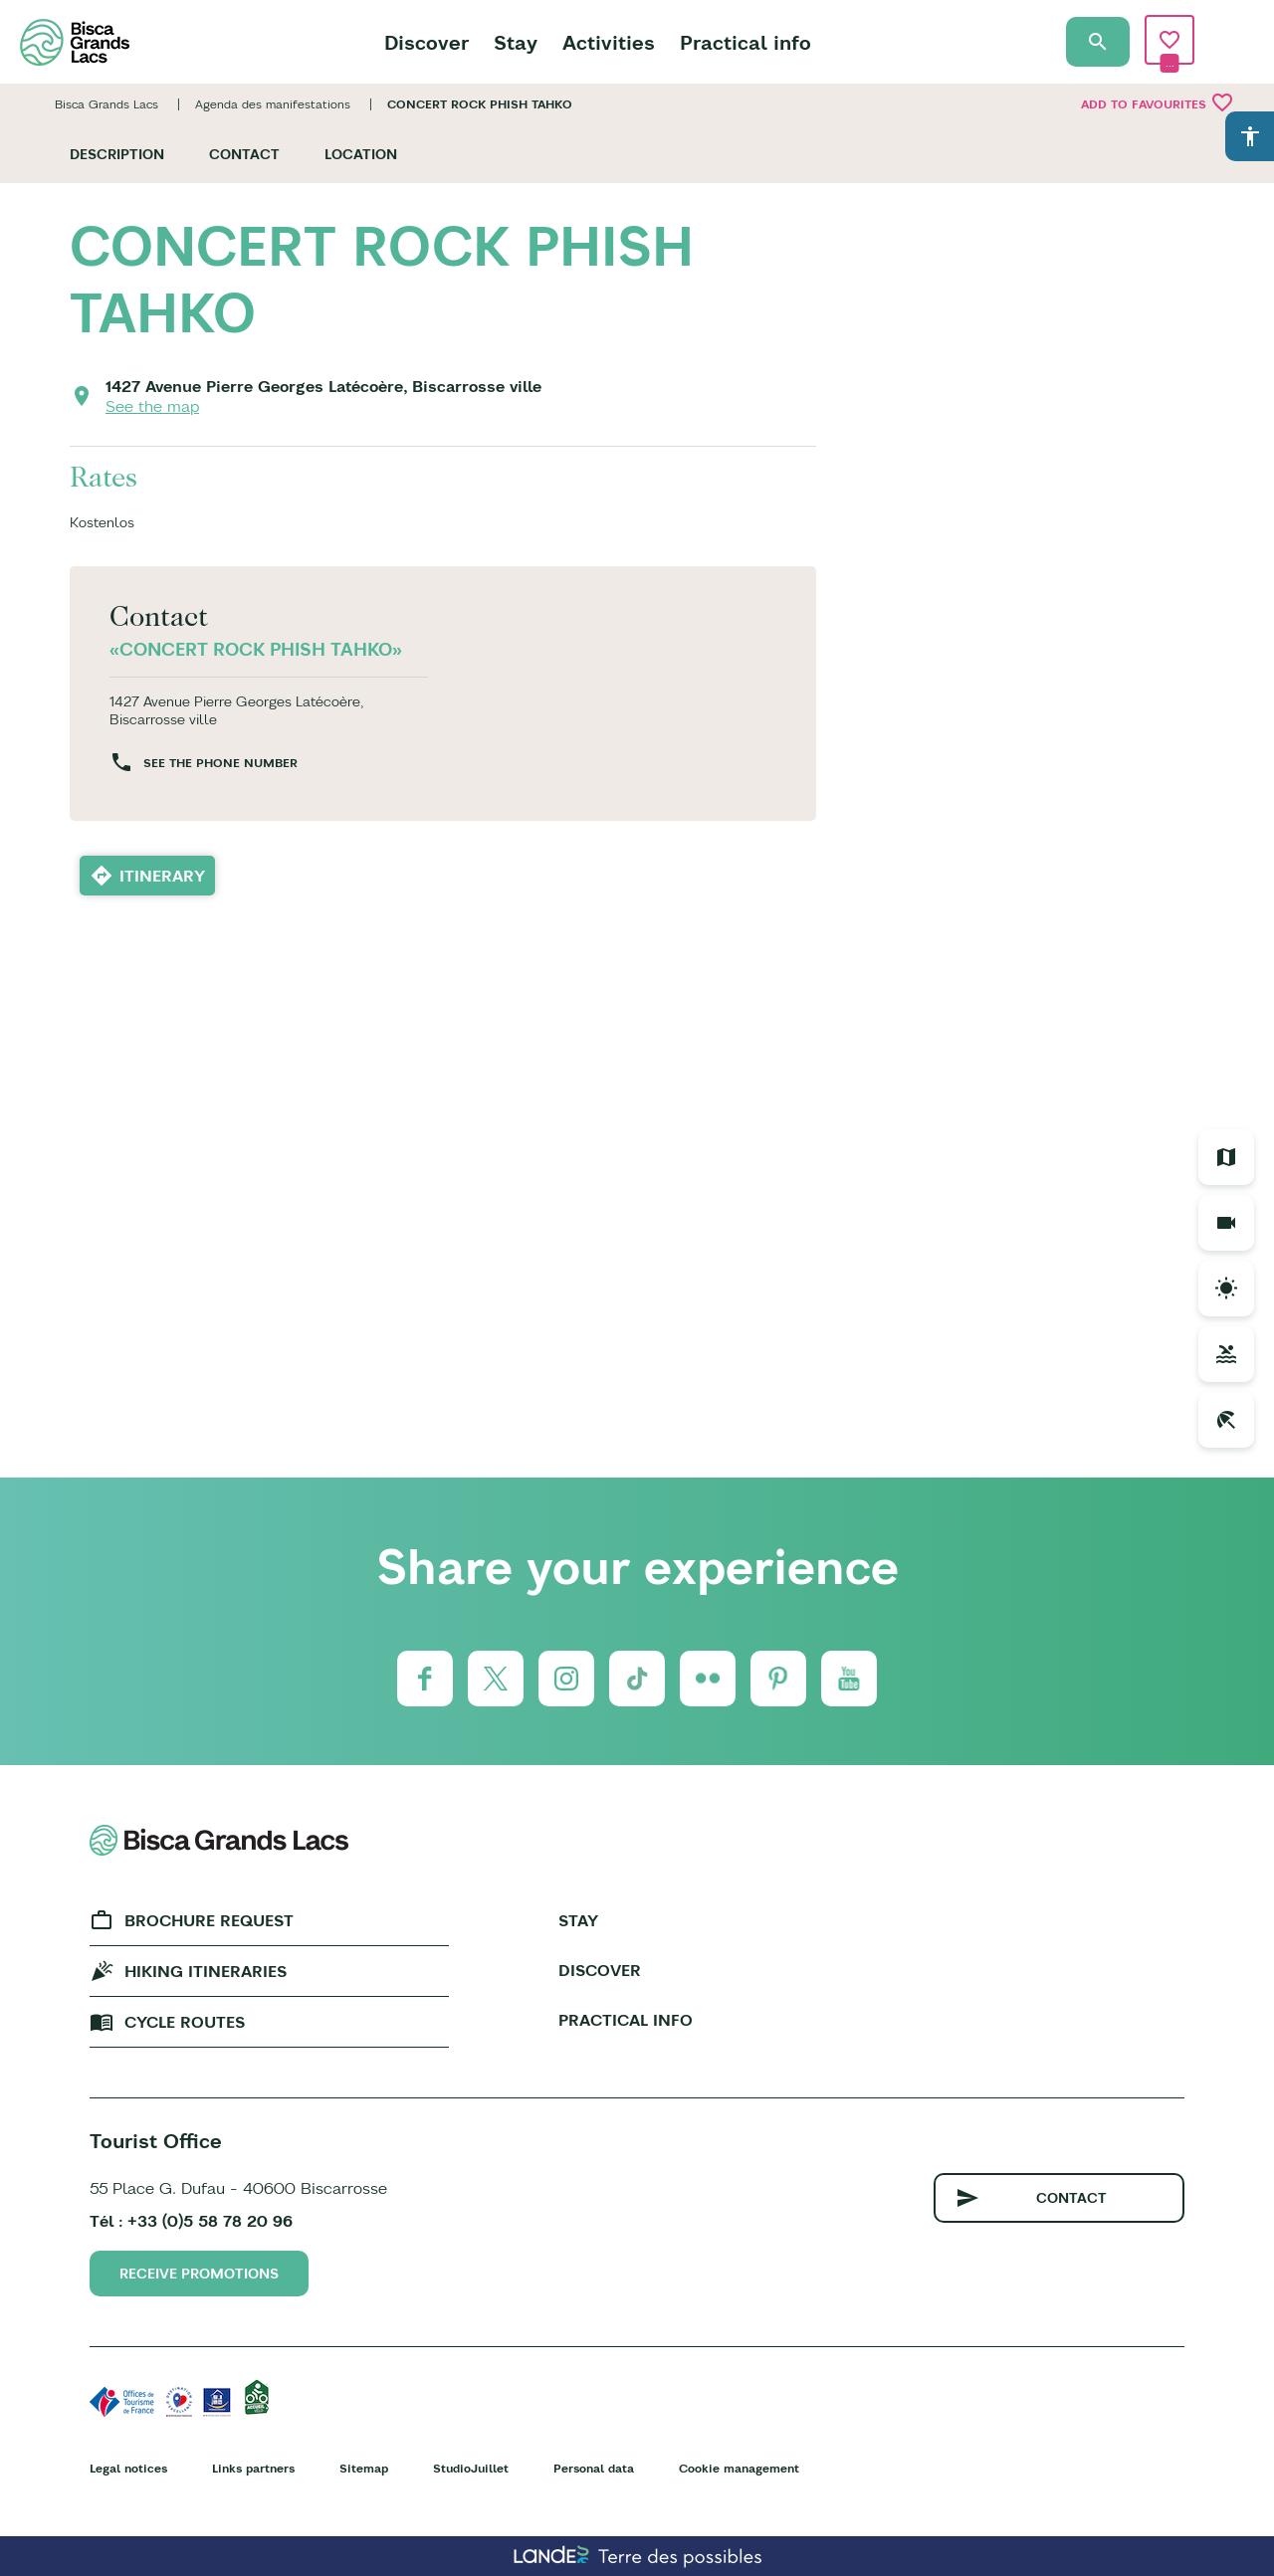 The height and width of the screenshot is (2576, 1274). I want to click on Hiking Itineraries, so click(205, 1971).